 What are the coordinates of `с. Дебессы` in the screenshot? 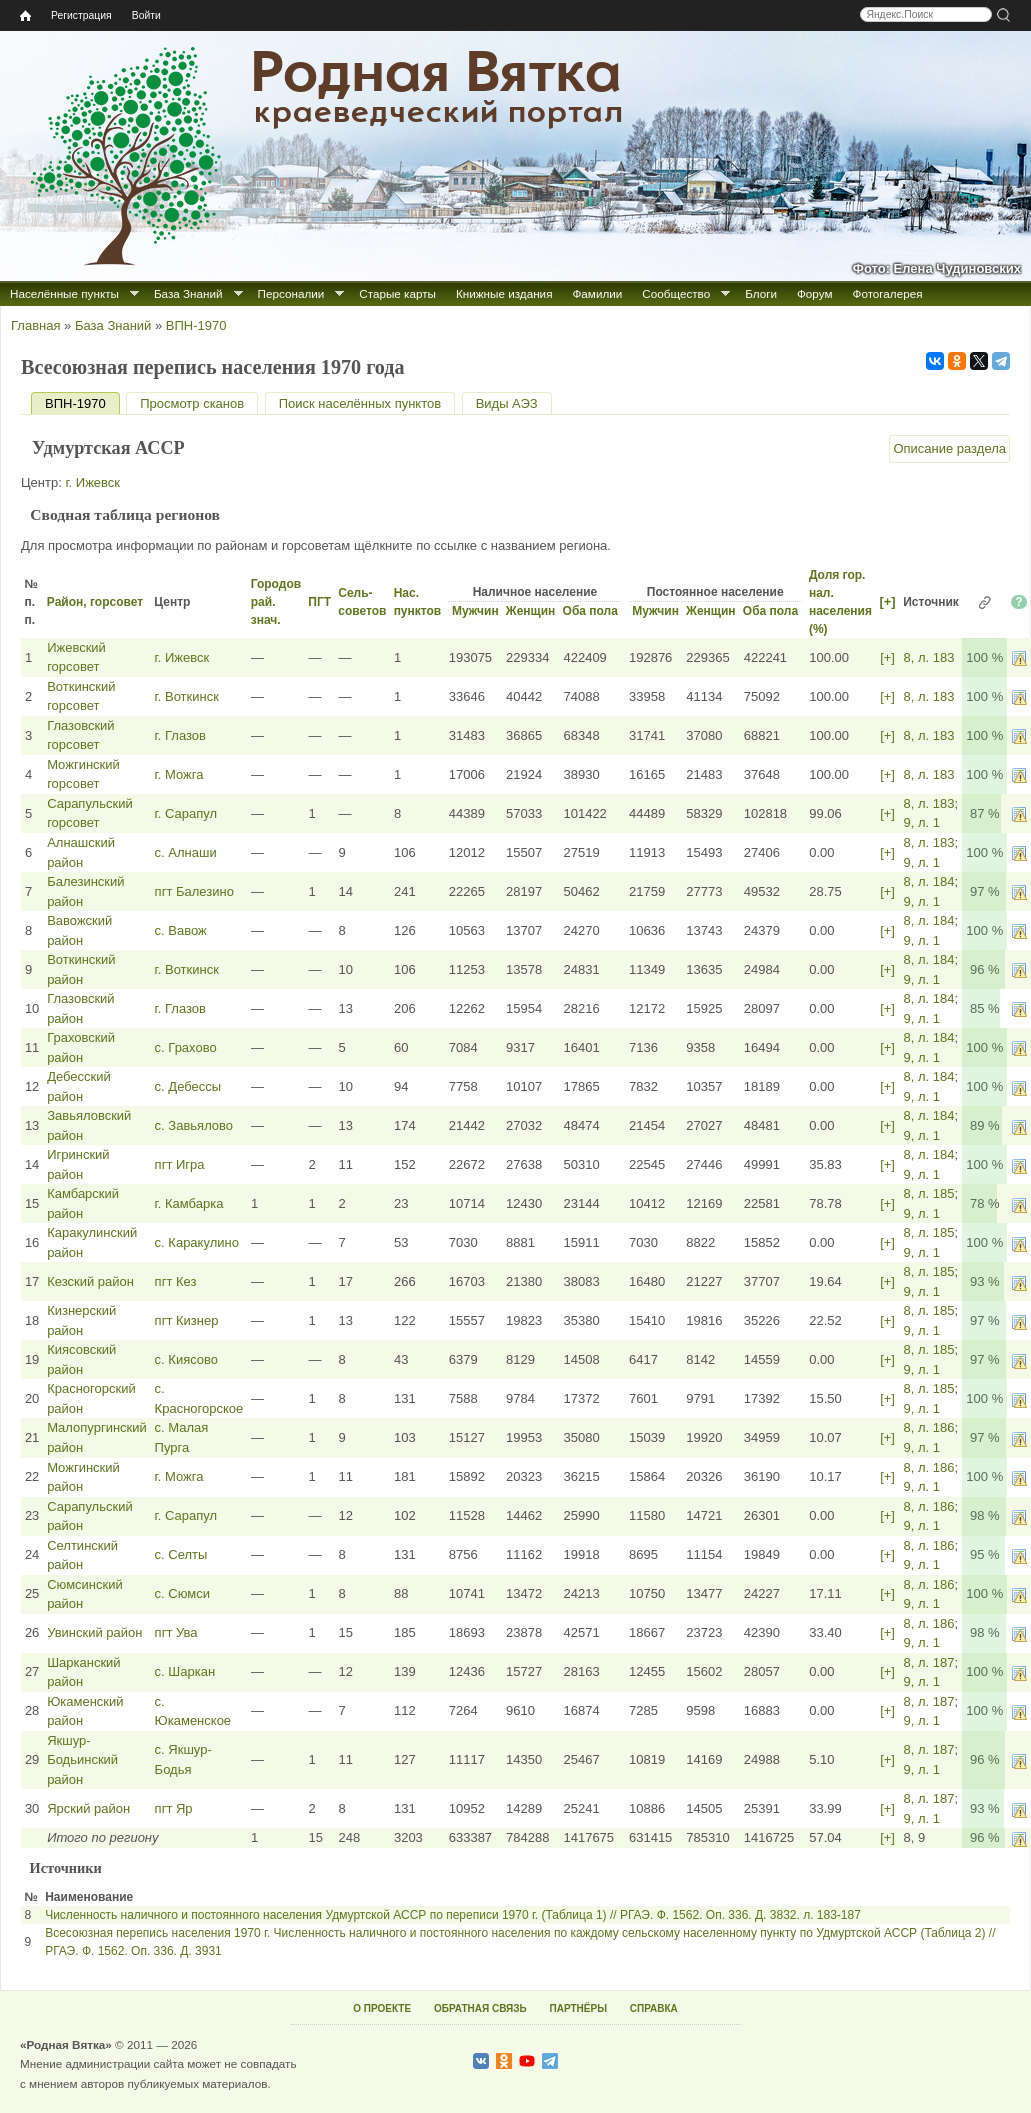 It's located at (188, 1086).